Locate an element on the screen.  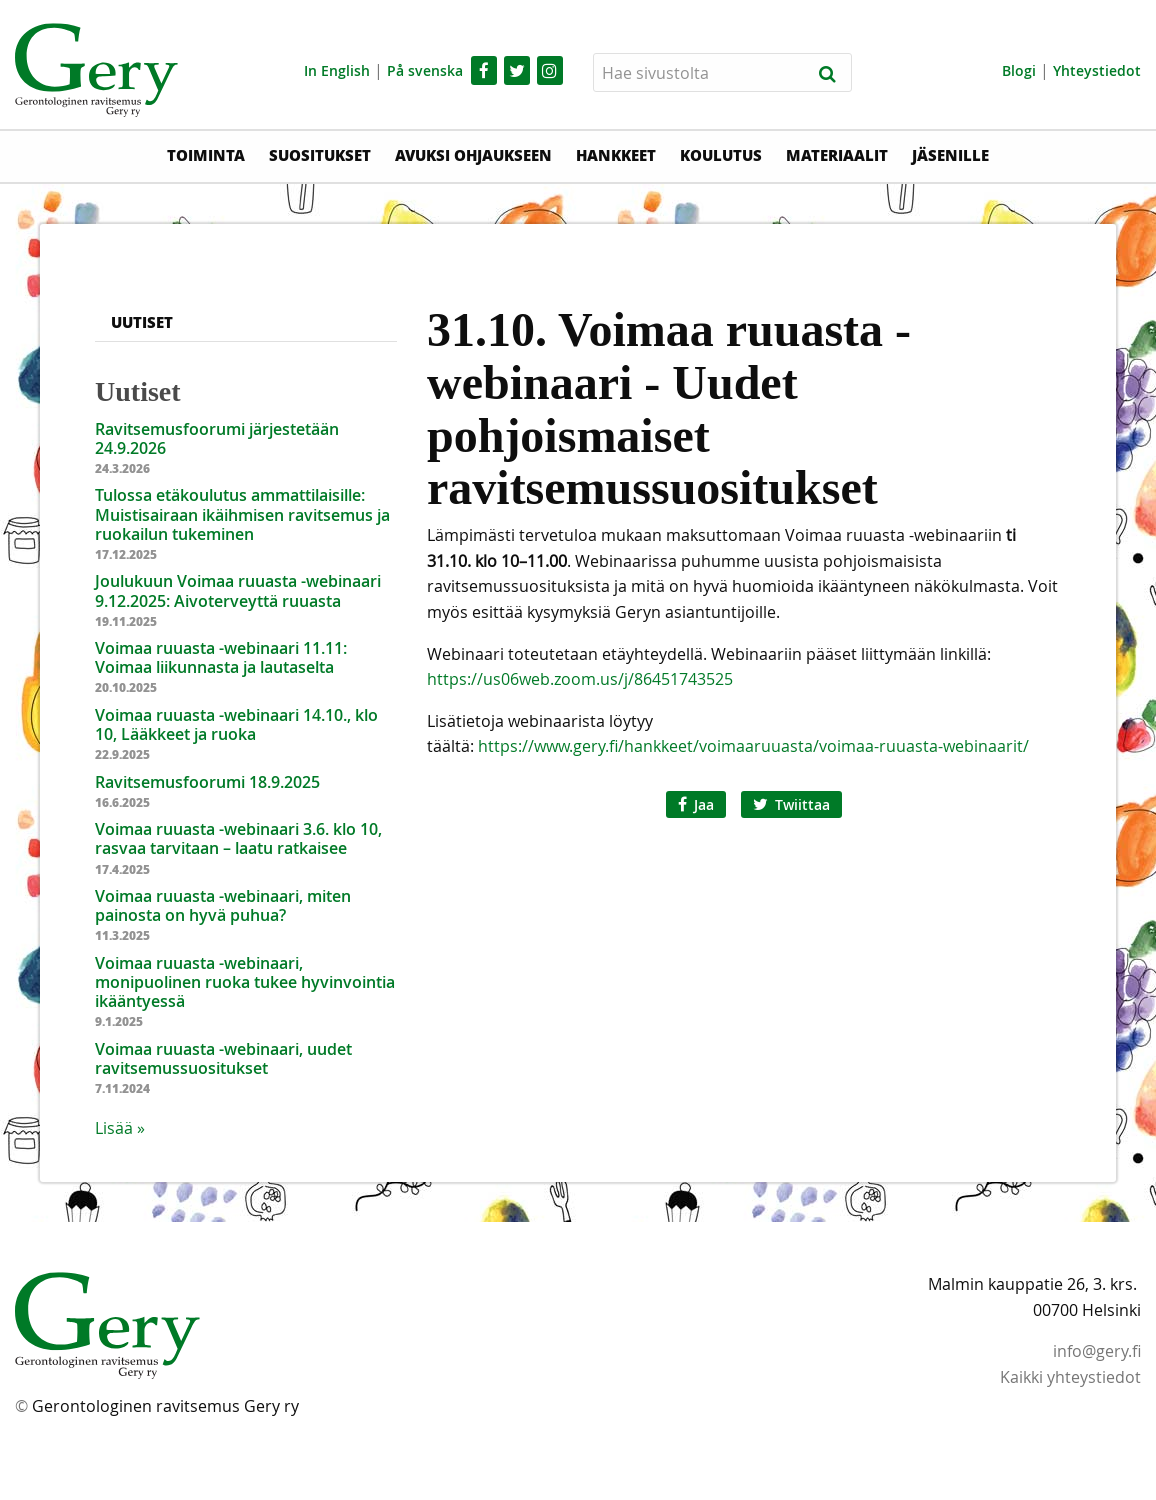
Blogi is located at coordinates (1019, 70).